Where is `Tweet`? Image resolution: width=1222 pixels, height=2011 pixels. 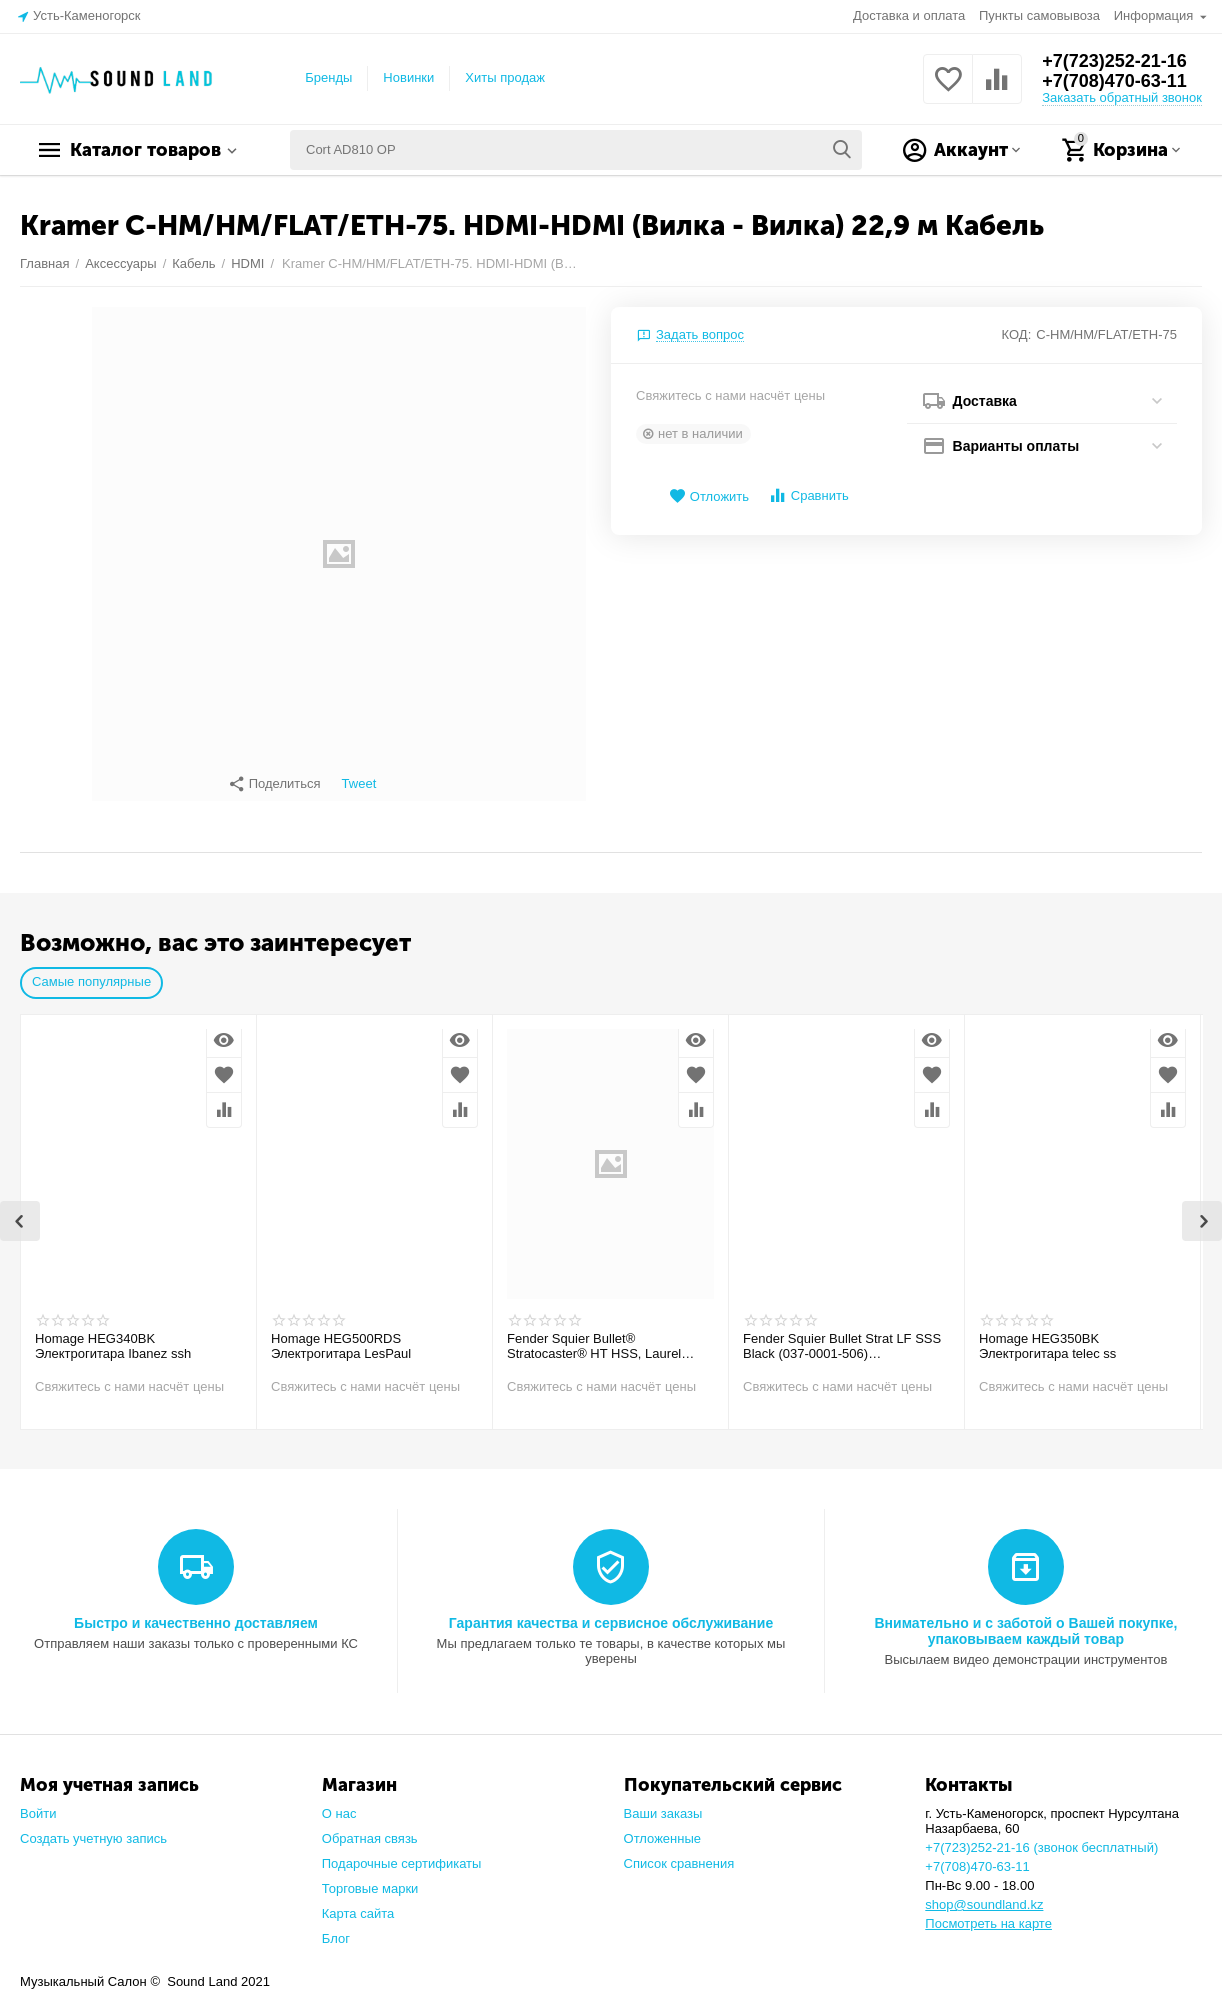 Tweet is located at coordinates (359, 784).